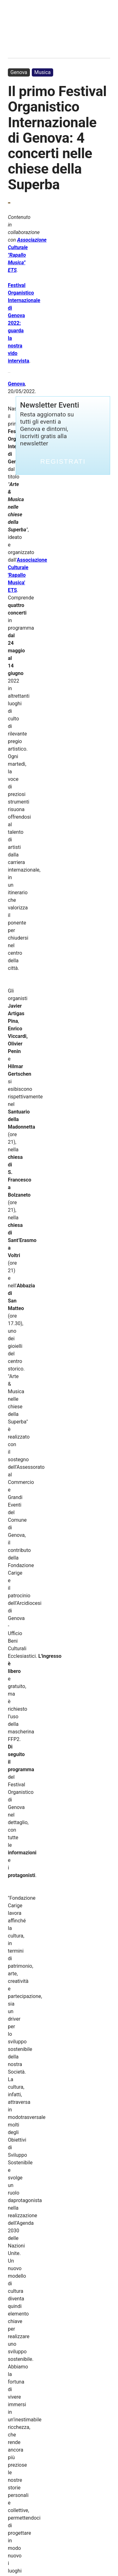 The width and height of the screenshot is (118, 2576). I want to click on Musica, so click(42, 72).